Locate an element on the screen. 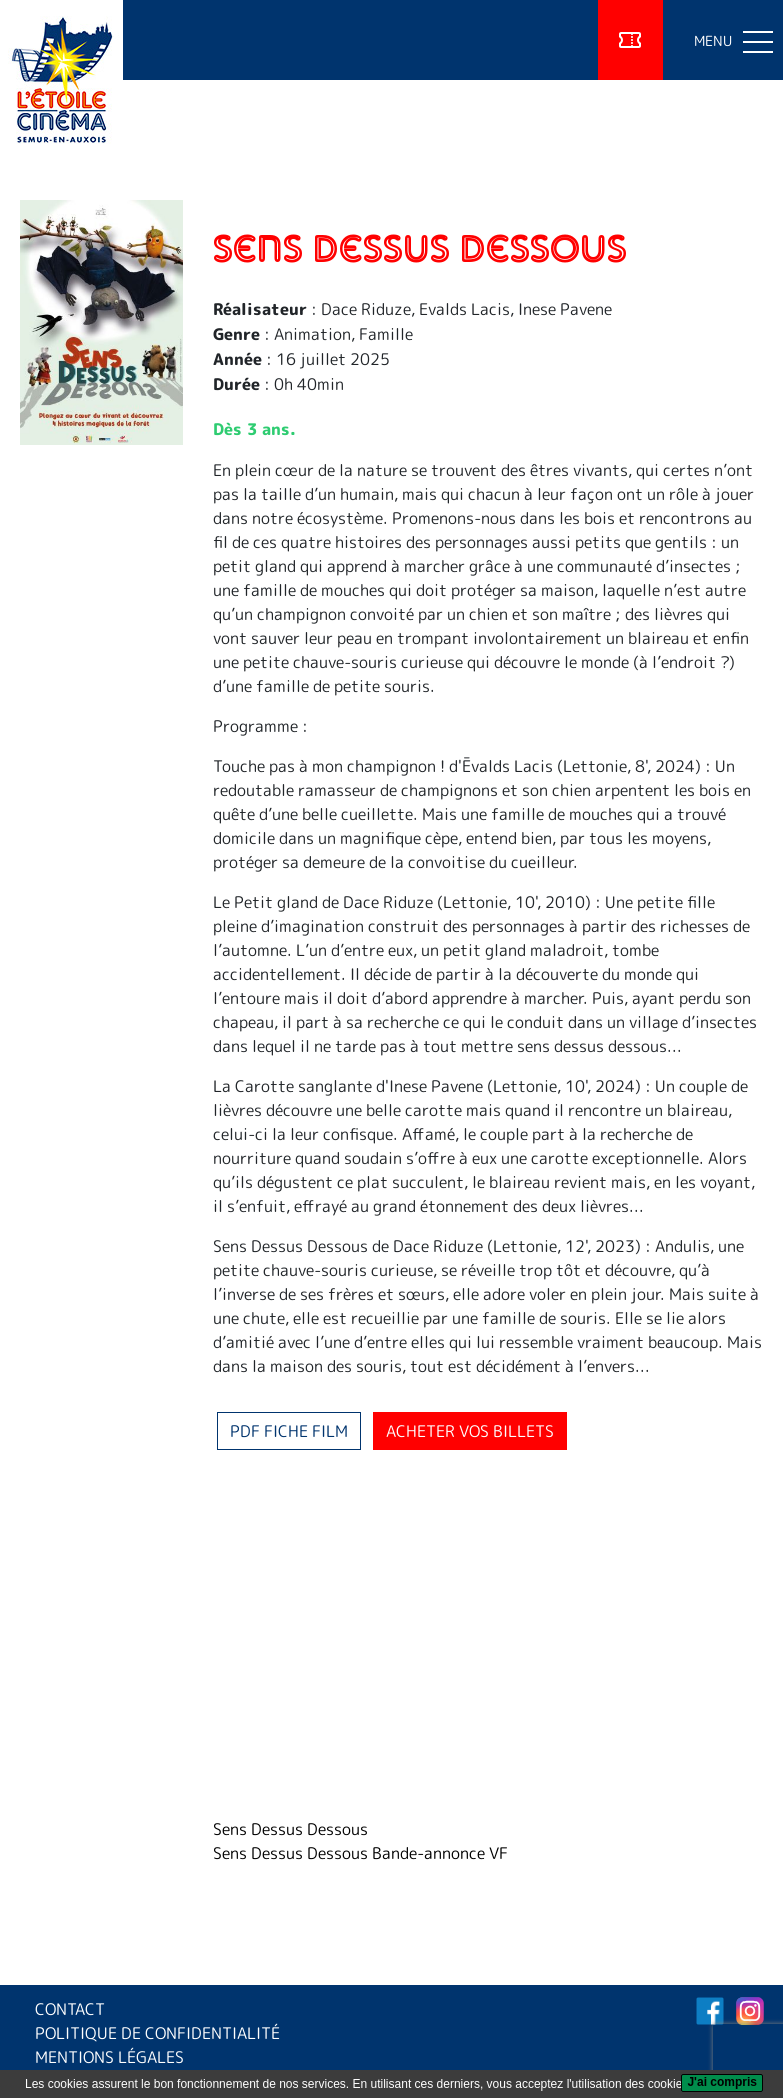 Image resolution: width=783 pixels, height=2098 pixels. POLITIQUE DE CONFIDENTIALITÉ is located at coordinates (157, 2033).